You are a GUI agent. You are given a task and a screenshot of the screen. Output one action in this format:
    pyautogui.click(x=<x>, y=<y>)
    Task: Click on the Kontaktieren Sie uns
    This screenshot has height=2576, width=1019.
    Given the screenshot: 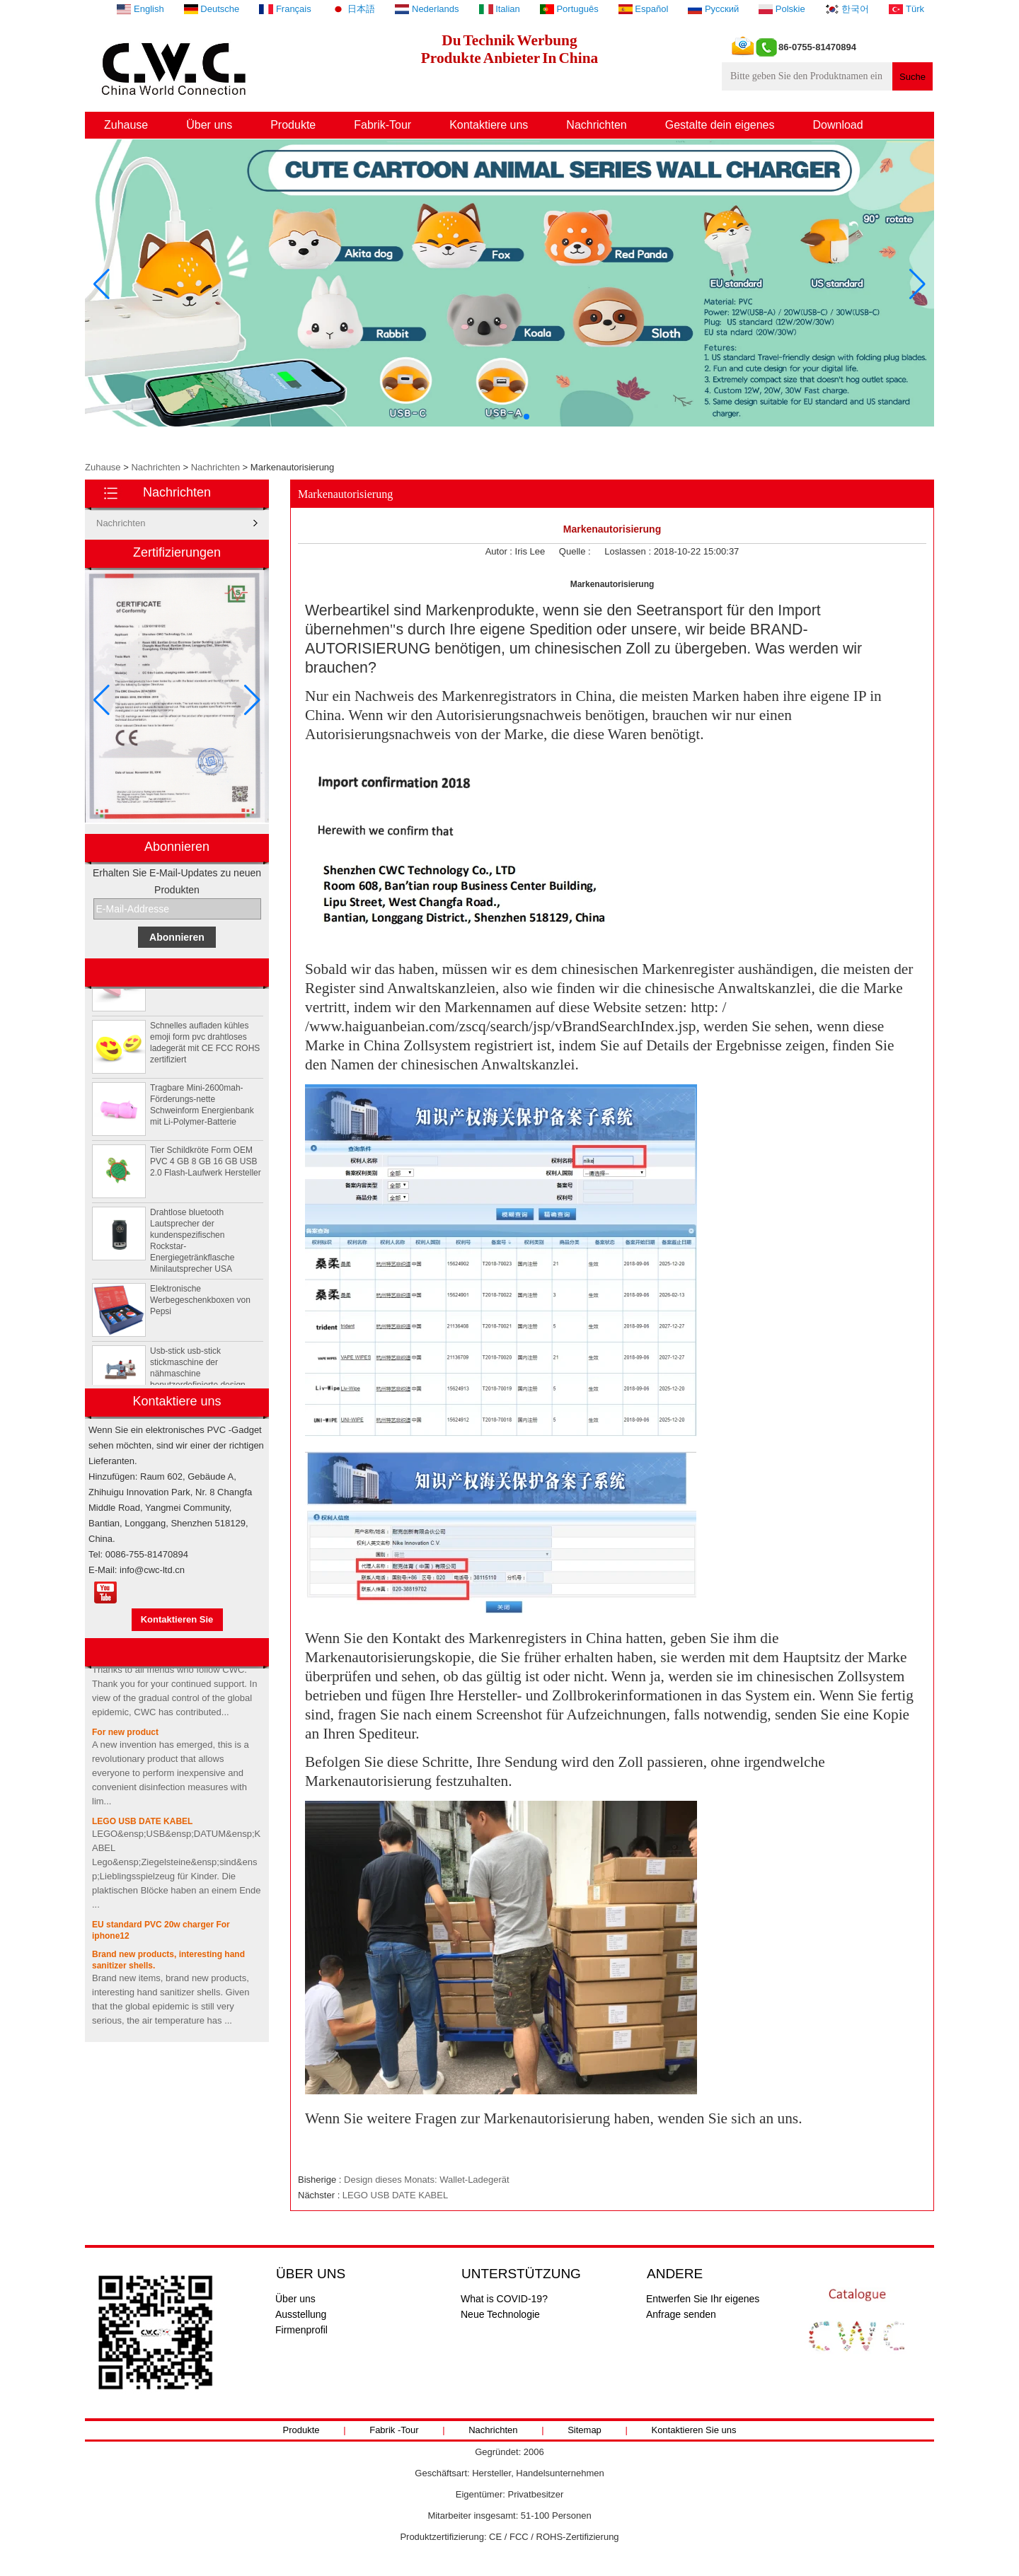 What is the action you would take?
    pyautogui.click(x=693, y=2430)
    